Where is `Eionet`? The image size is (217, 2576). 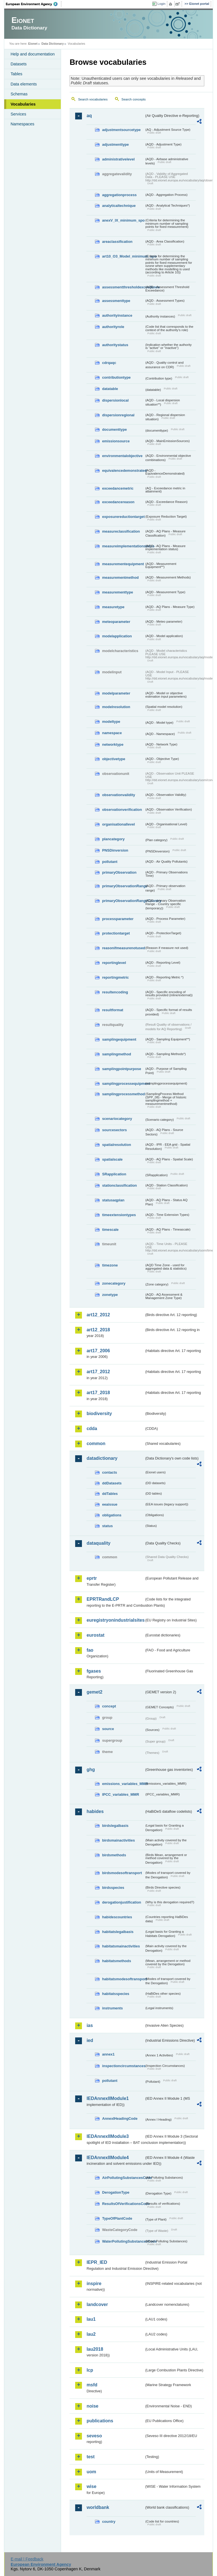 Eionet is located at coordinates (33, 43).